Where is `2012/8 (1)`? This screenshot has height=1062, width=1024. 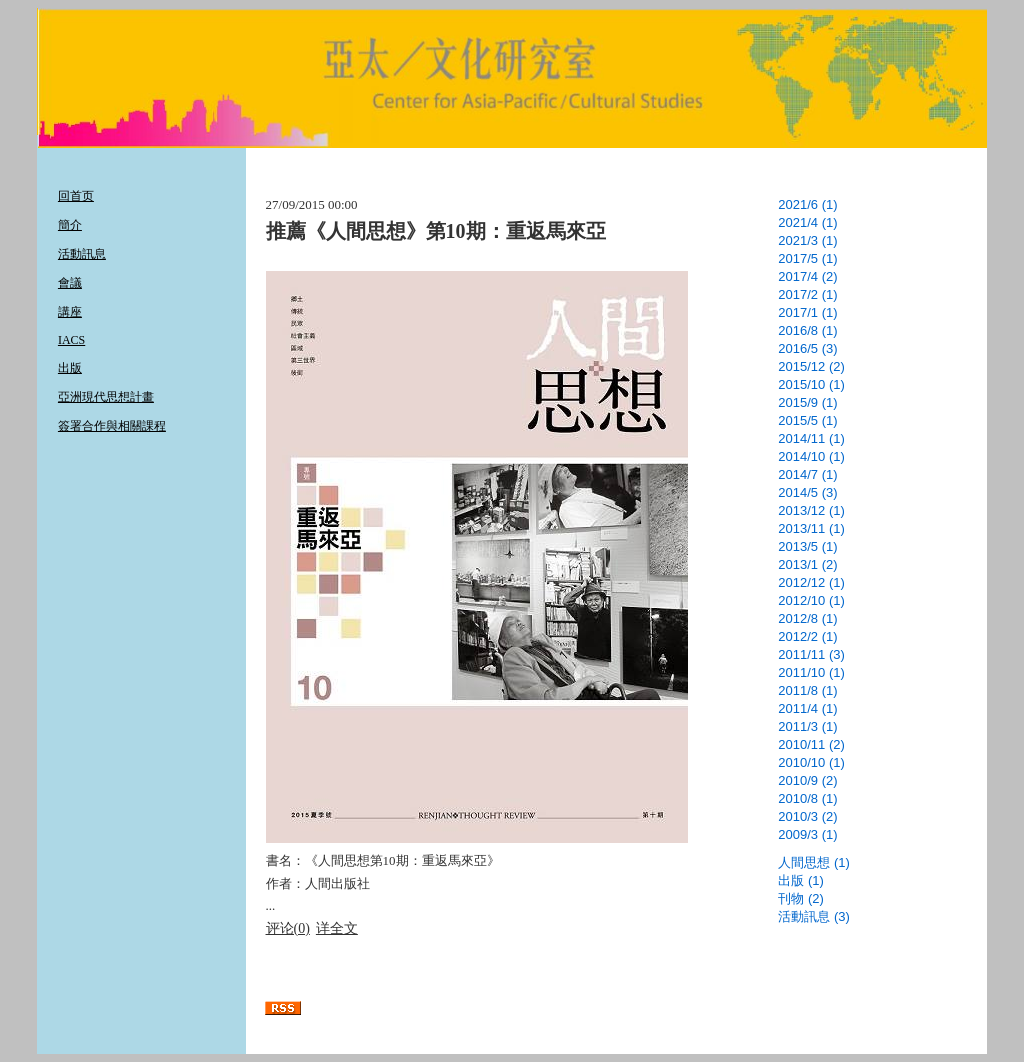 2012/8 (1) is located at coordinates (807, 618).